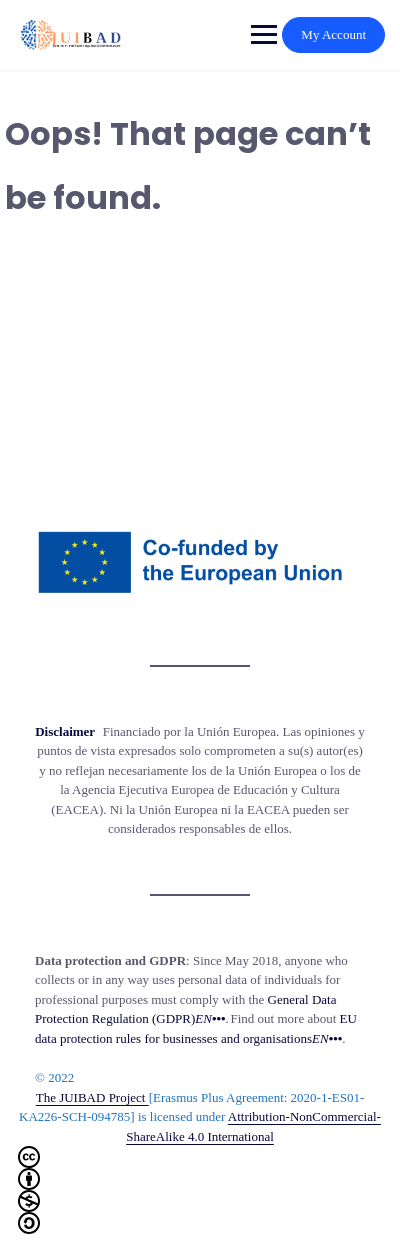 This screenshot has width=400, height=1254. Describe the element at coordinates (199, 1171) in the screenshot. I see `Attribution-NonCommercial-ShareAlike 4.0 International` at that location.